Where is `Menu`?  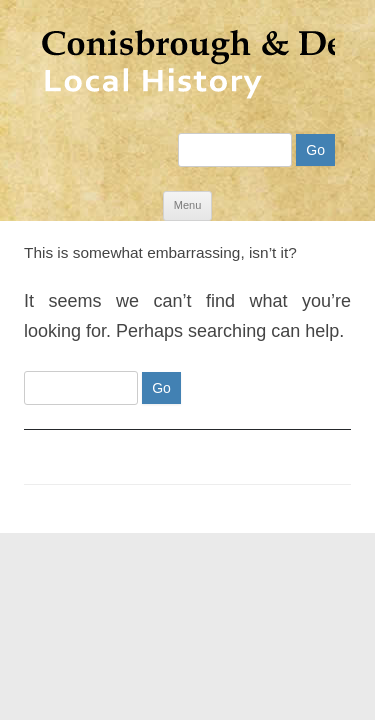 Menu is located at coordinates (188, 189).